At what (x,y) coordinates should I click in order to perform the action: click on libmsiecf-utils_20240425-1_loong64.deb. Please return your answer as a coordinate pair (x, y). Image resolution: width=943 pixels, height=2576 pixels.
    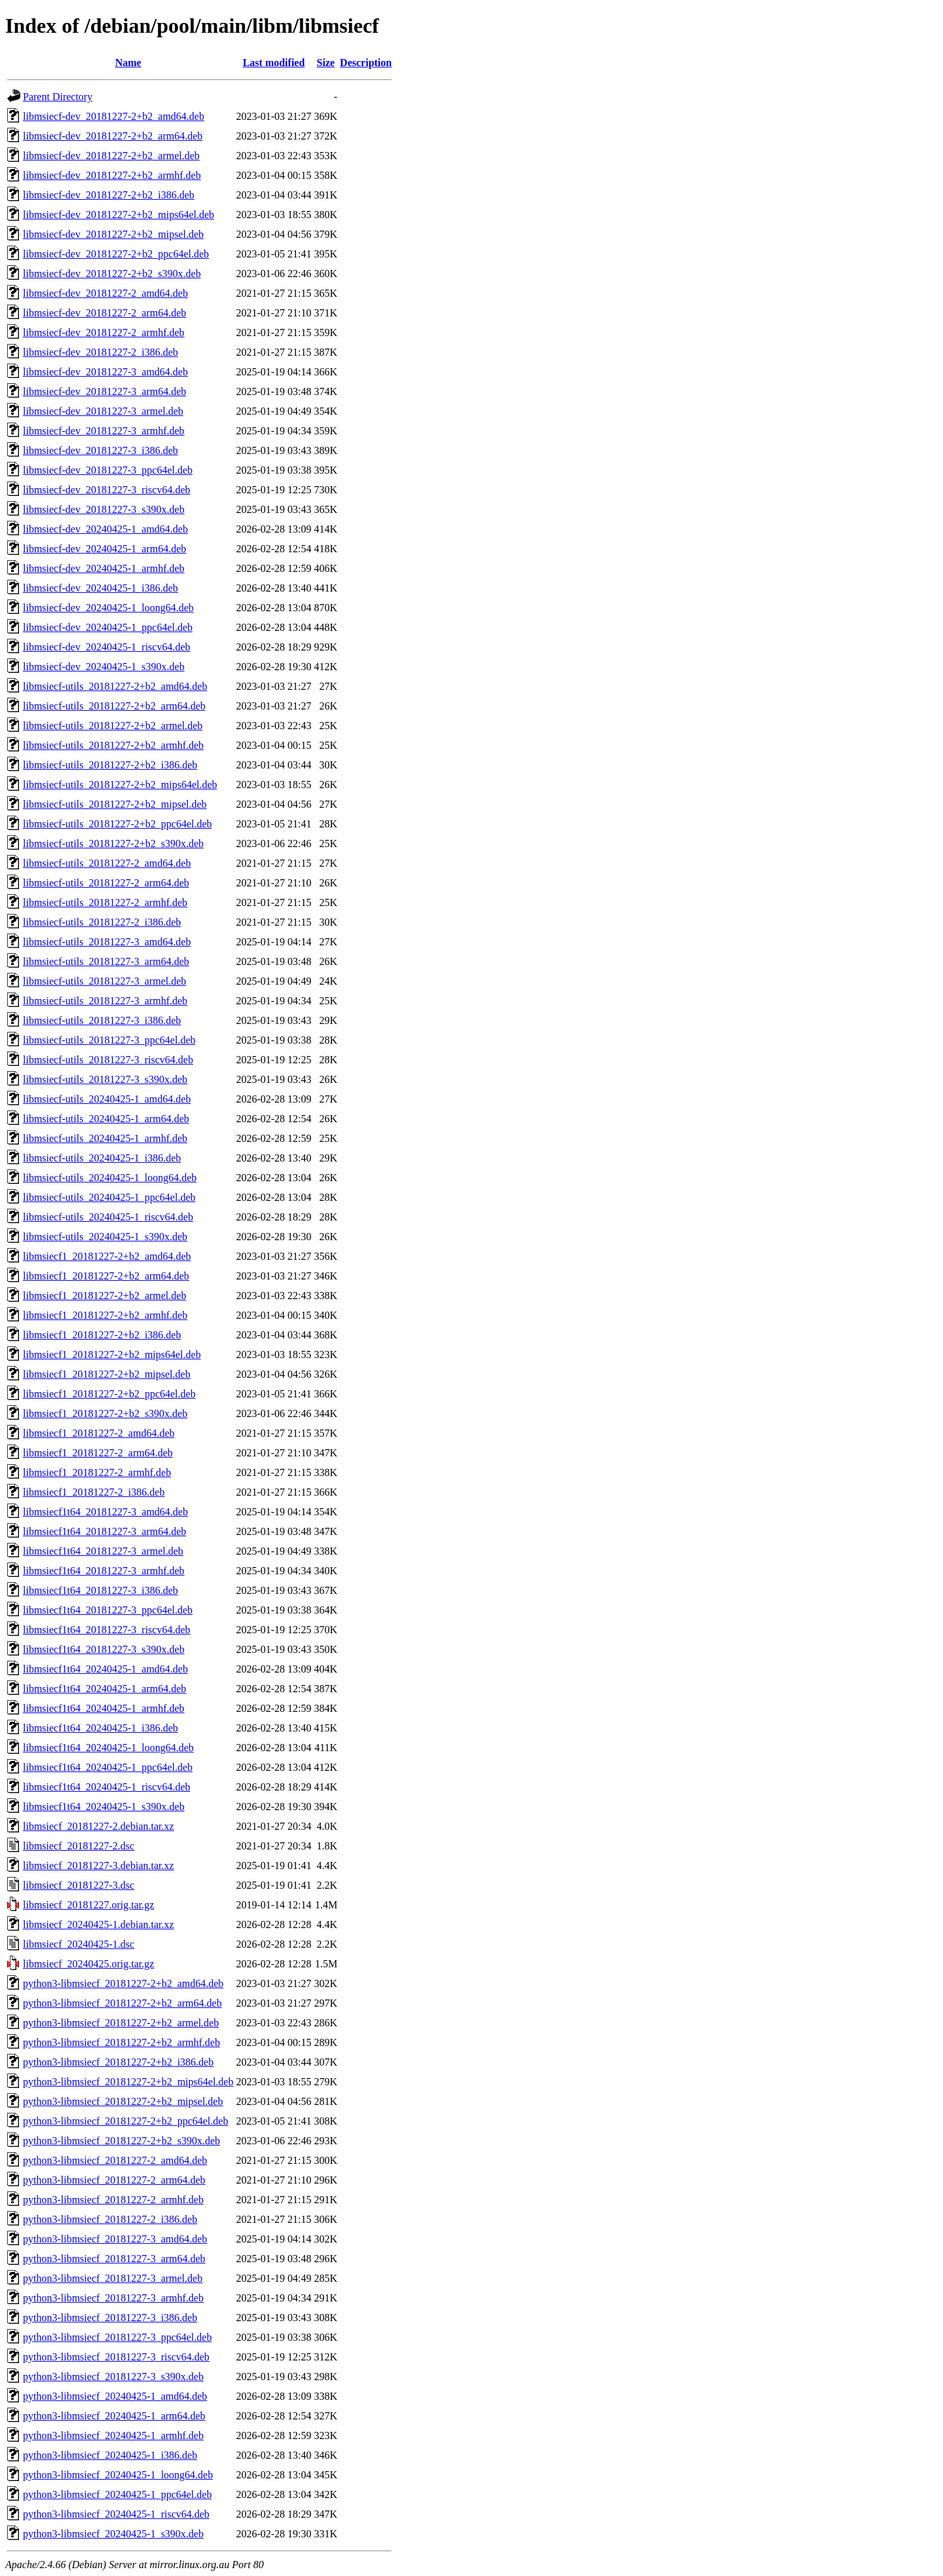
    Looking at the image, I should click on (109, 1177).